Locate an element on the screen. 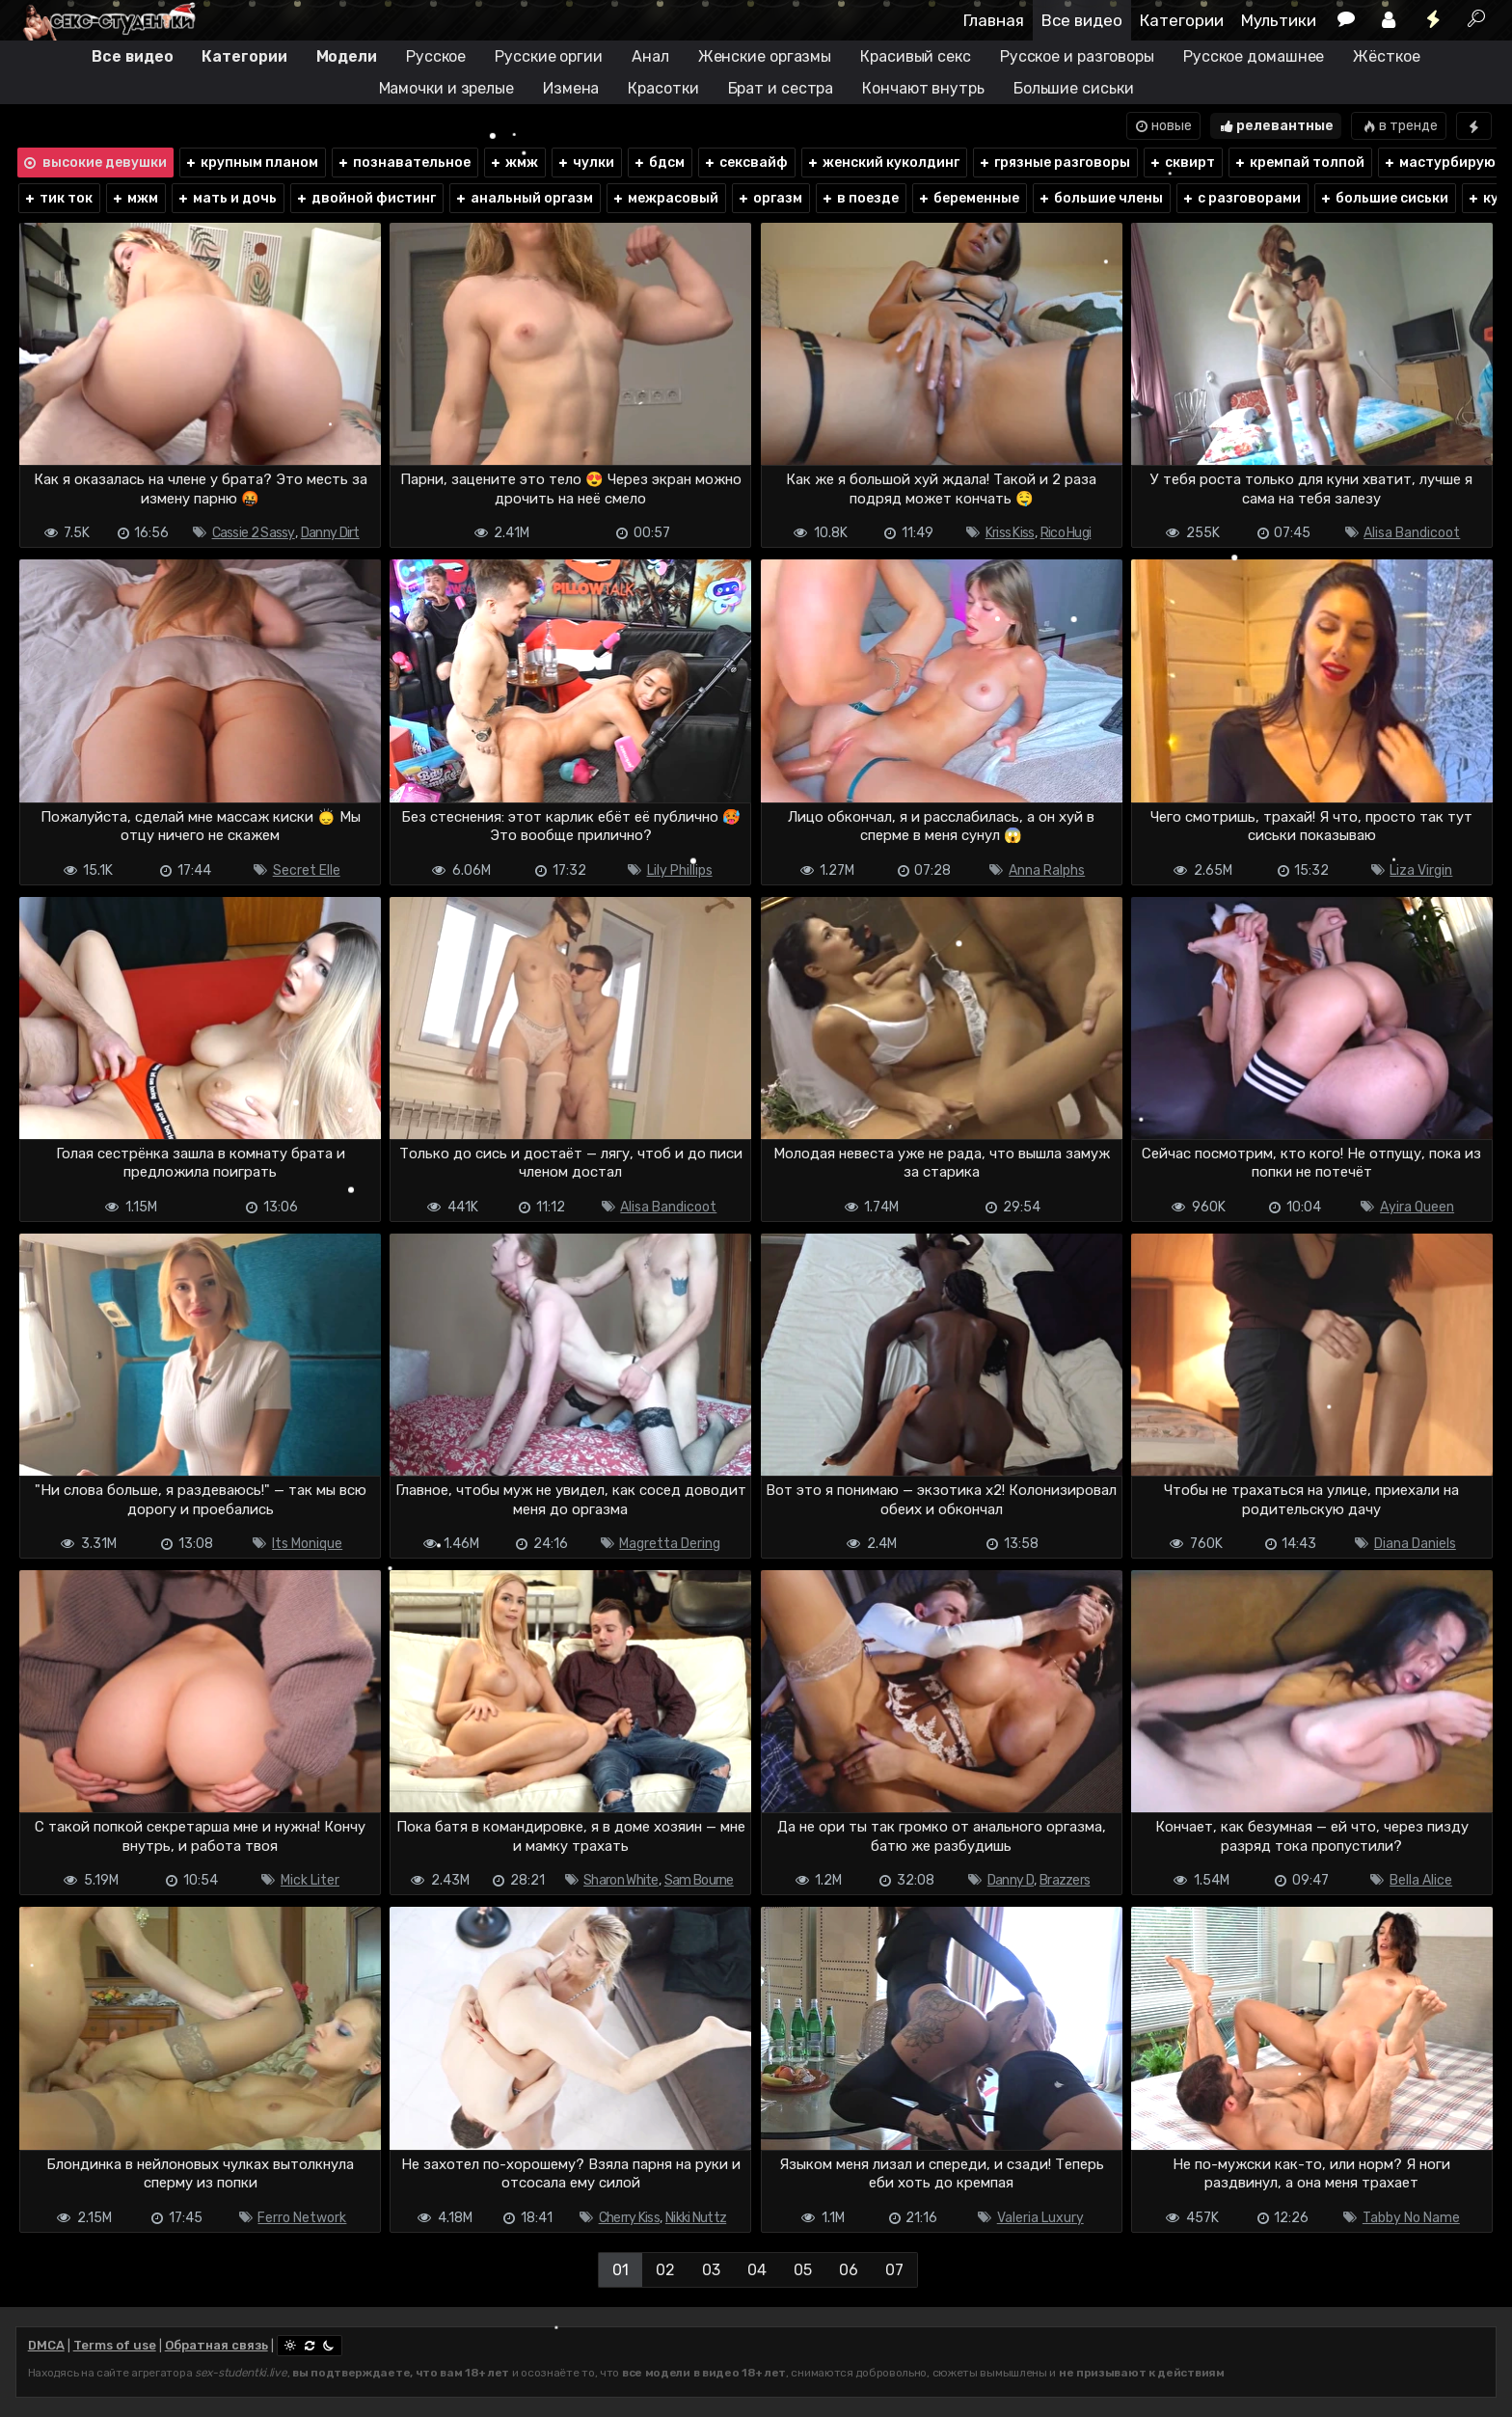 The image size is (1512, 2417). Danny D is located at coordinates (1010, 1880).